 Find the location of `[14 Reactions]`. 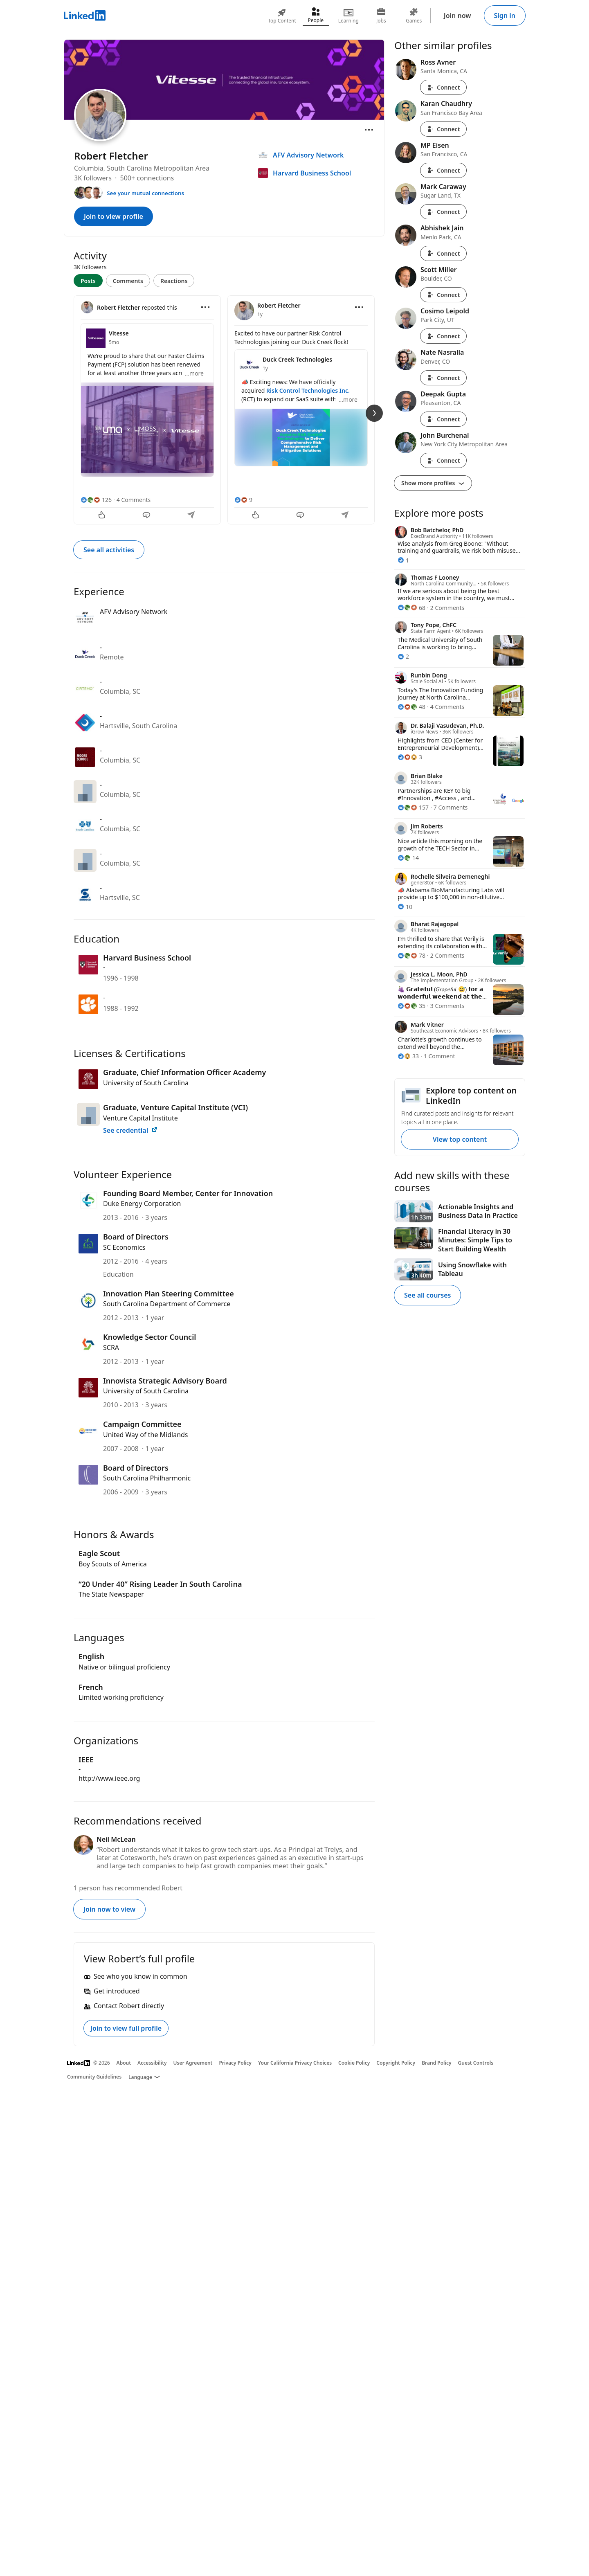

[14 Reactions] is located at coordinates (408, 857).